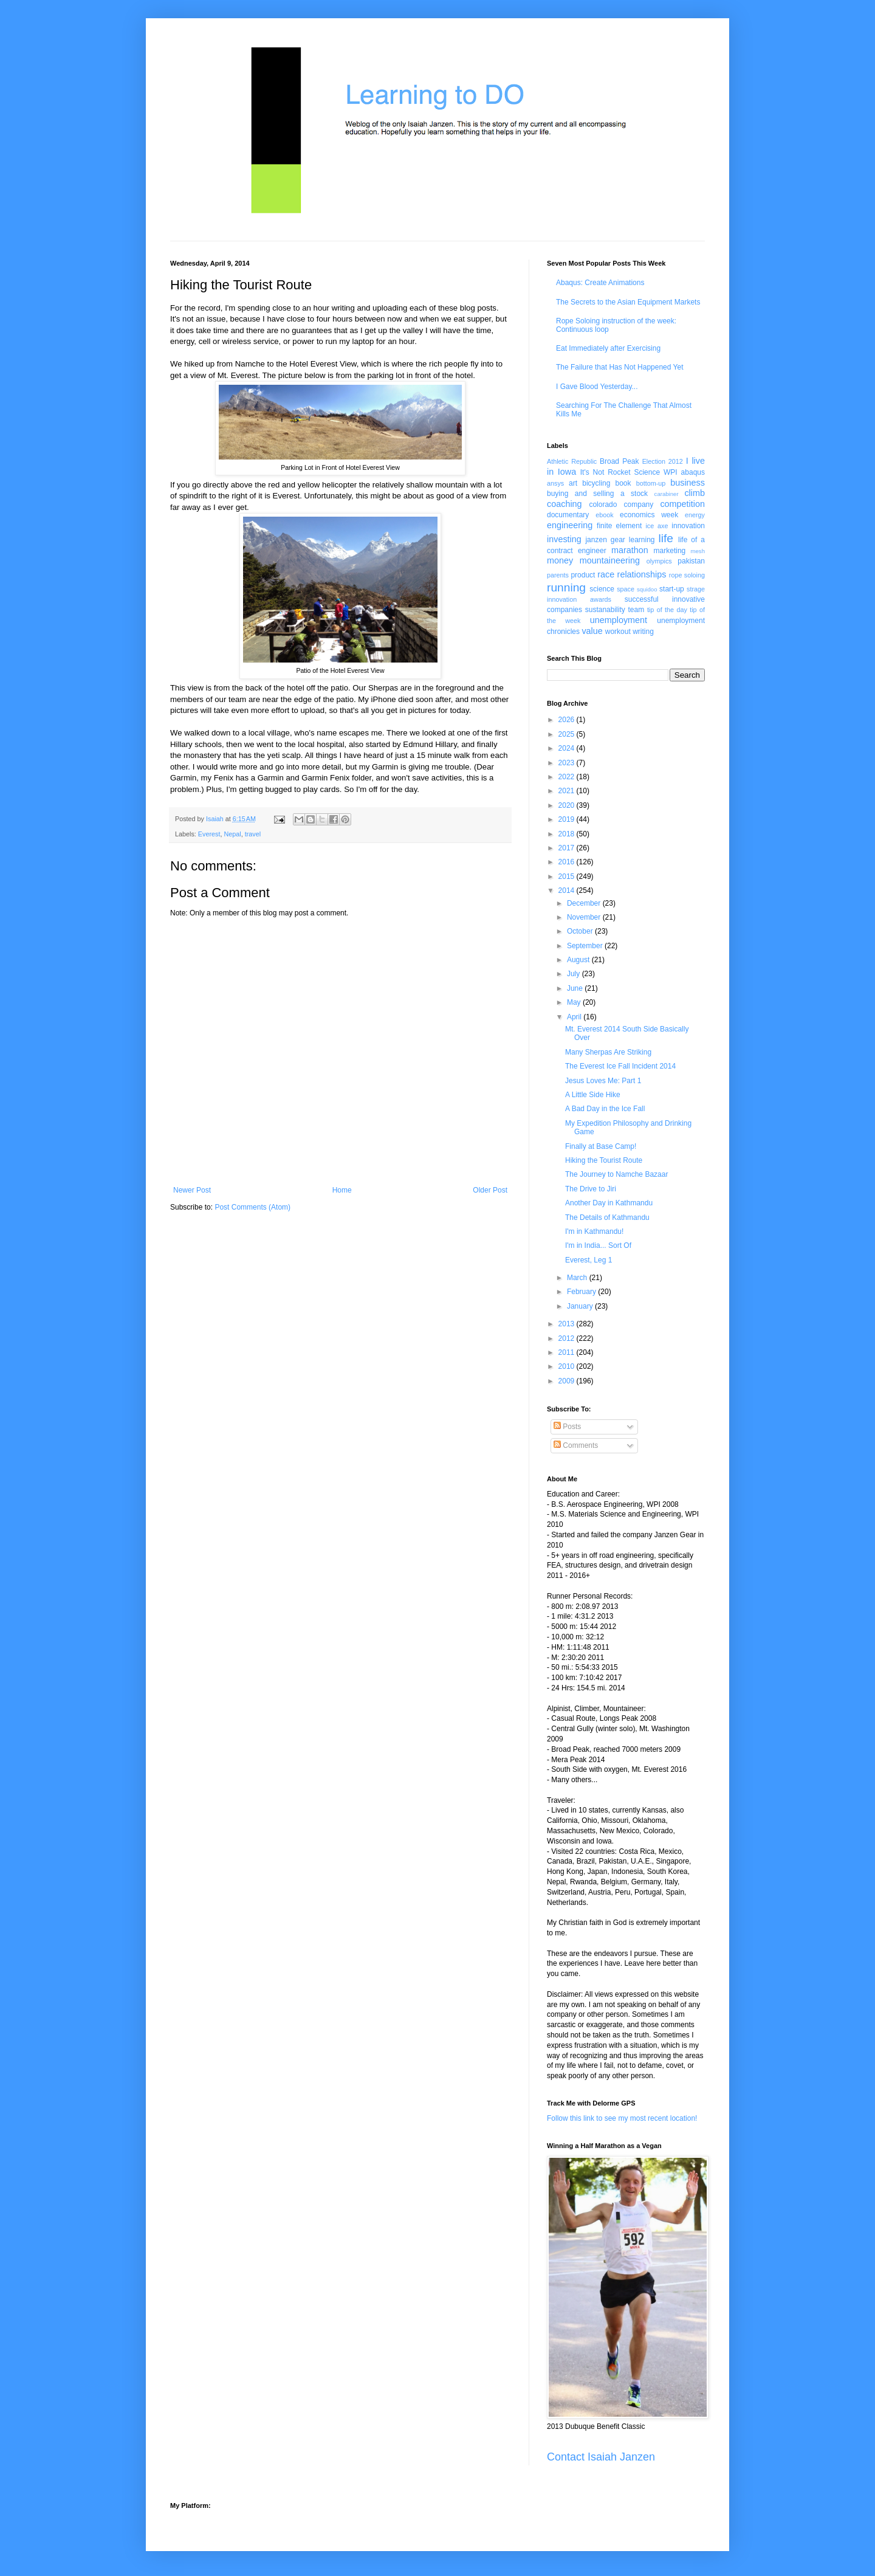  I want to click on economics week, so click(649, 515).